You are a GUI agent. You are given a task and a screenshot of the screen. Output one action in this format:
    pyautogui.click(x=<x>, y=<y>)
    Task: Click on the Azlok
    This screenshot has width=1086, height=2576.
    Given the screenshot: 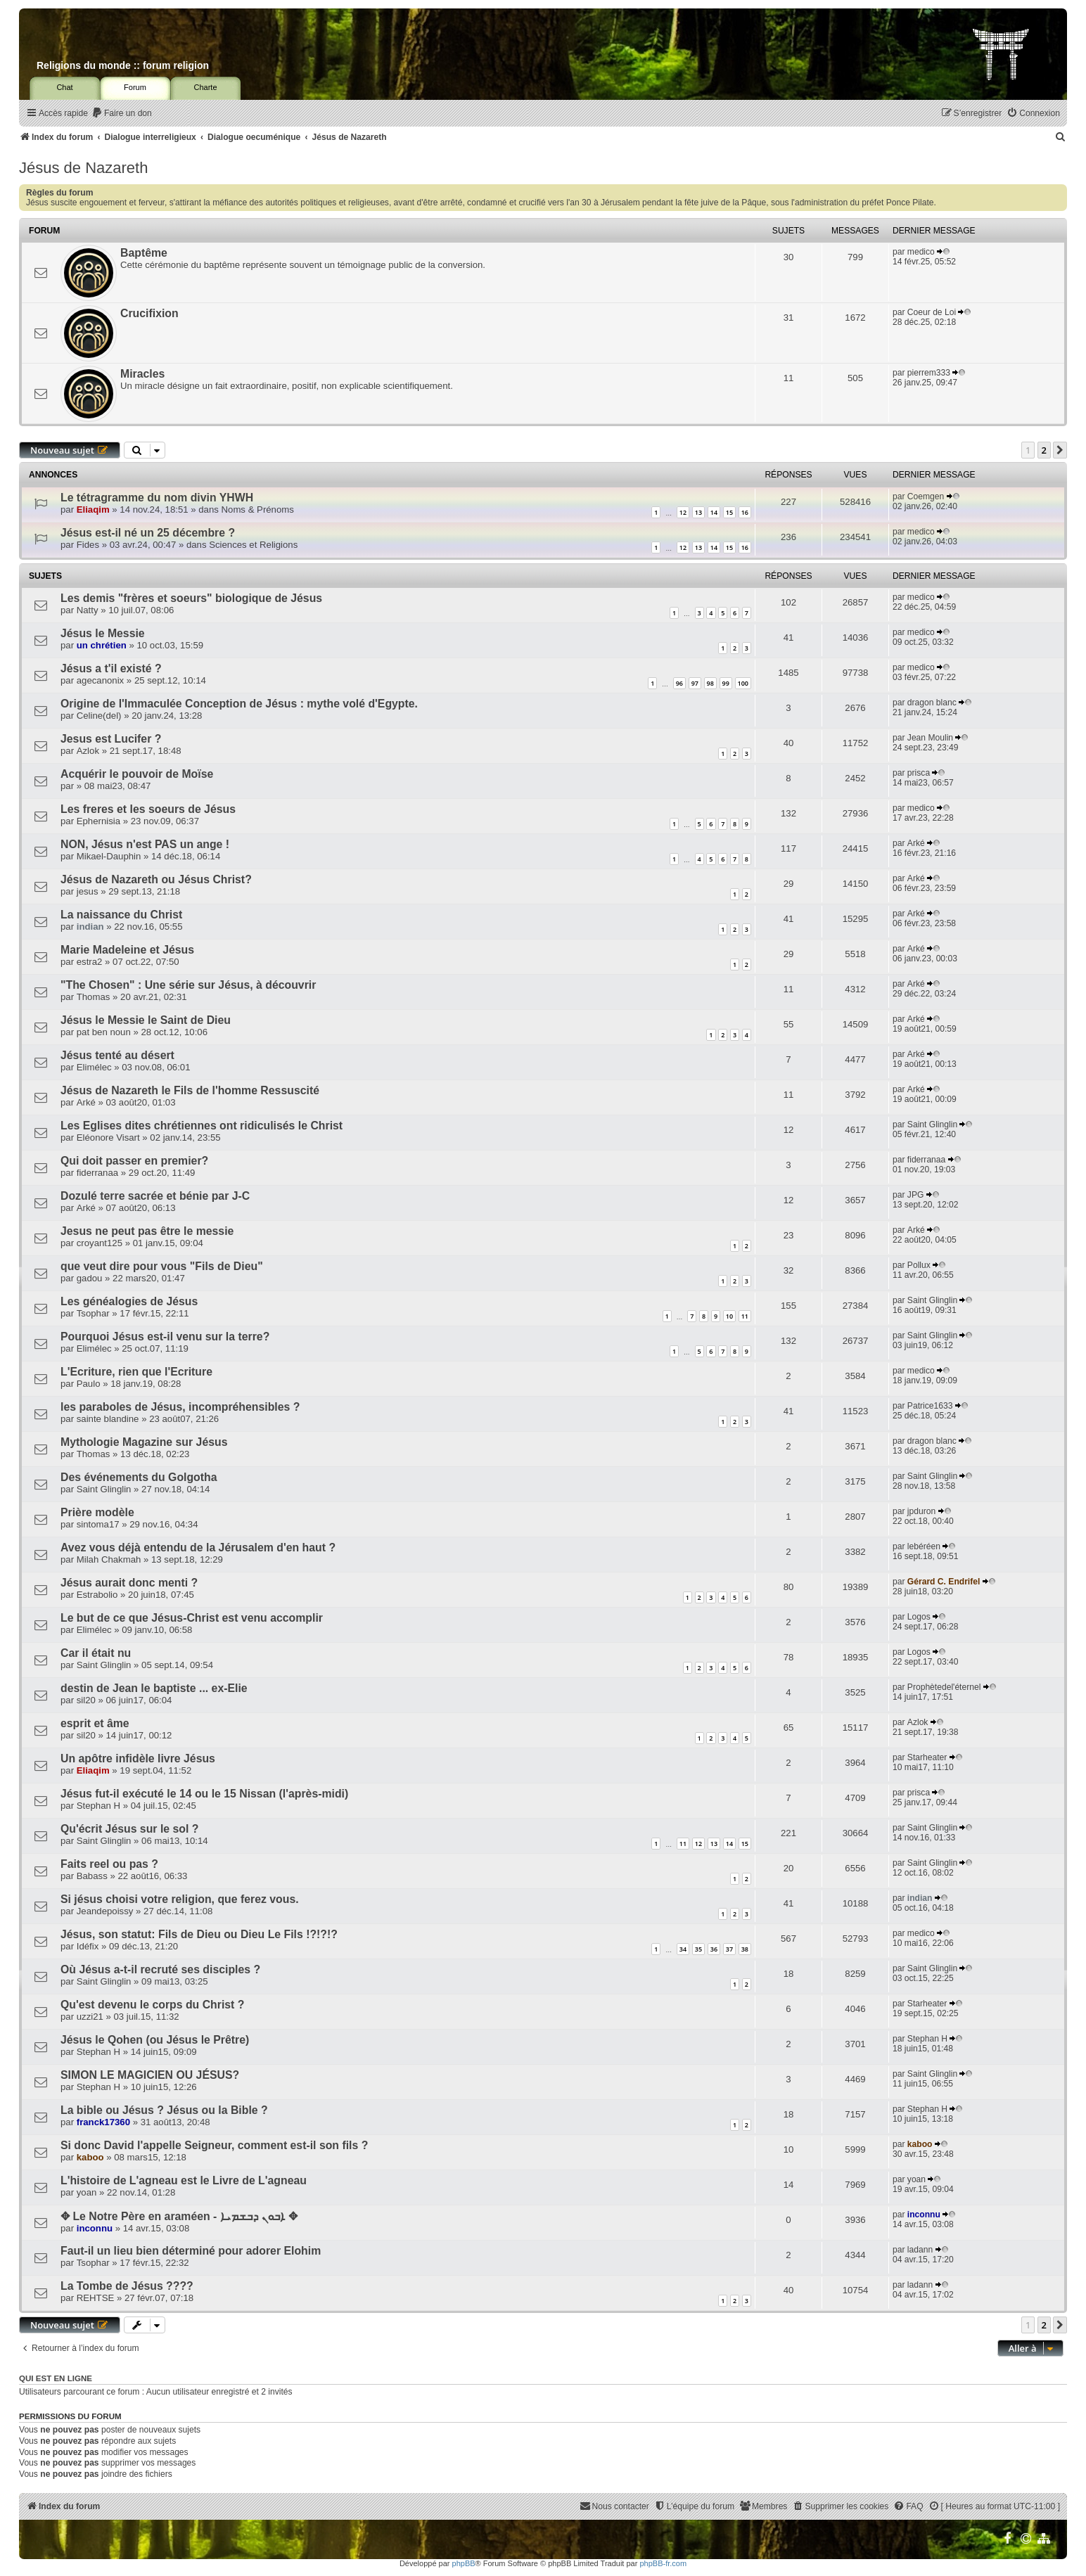 What is the action you would take?
    pyautogui.click(x=88, y=750)
    